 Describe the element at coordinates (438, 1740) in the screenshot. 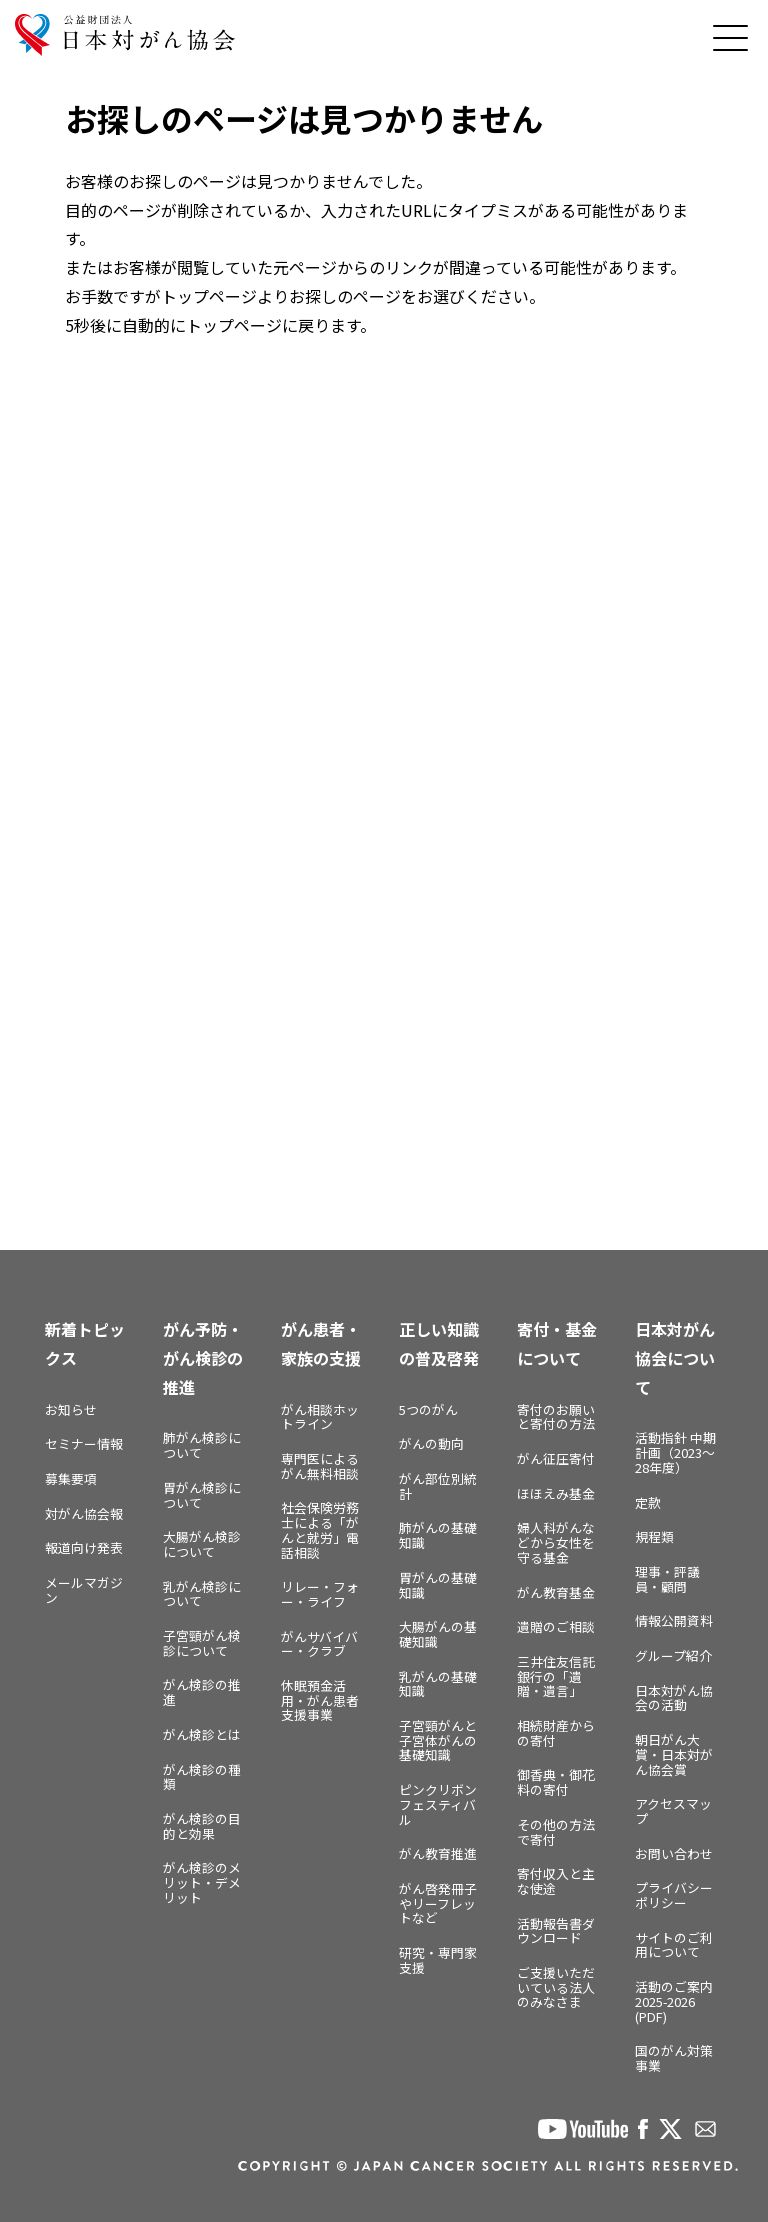

I see `子宮頸がんと子宮体がんの基礎知識` at that location.